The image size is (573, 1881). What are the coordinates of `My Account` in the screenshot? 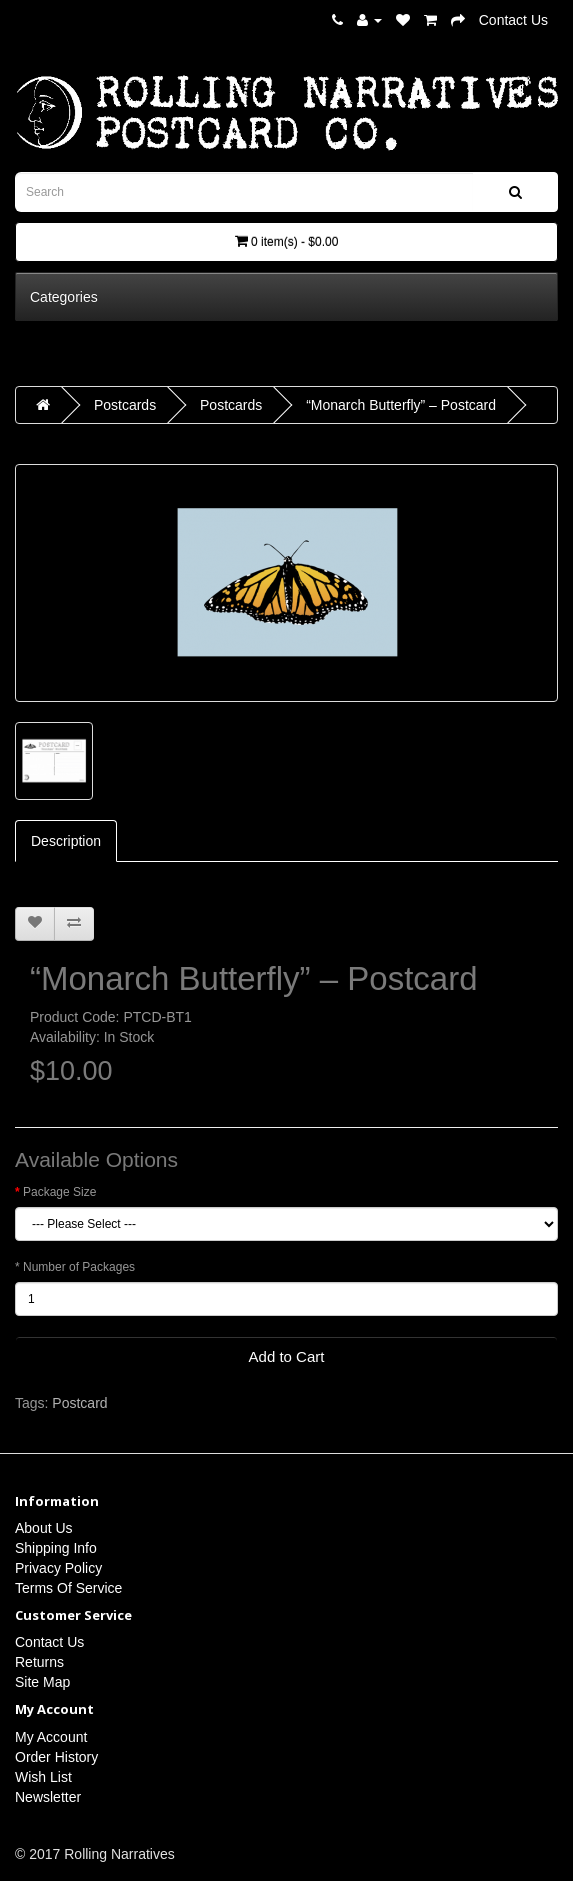 It's located at (51, 1737).